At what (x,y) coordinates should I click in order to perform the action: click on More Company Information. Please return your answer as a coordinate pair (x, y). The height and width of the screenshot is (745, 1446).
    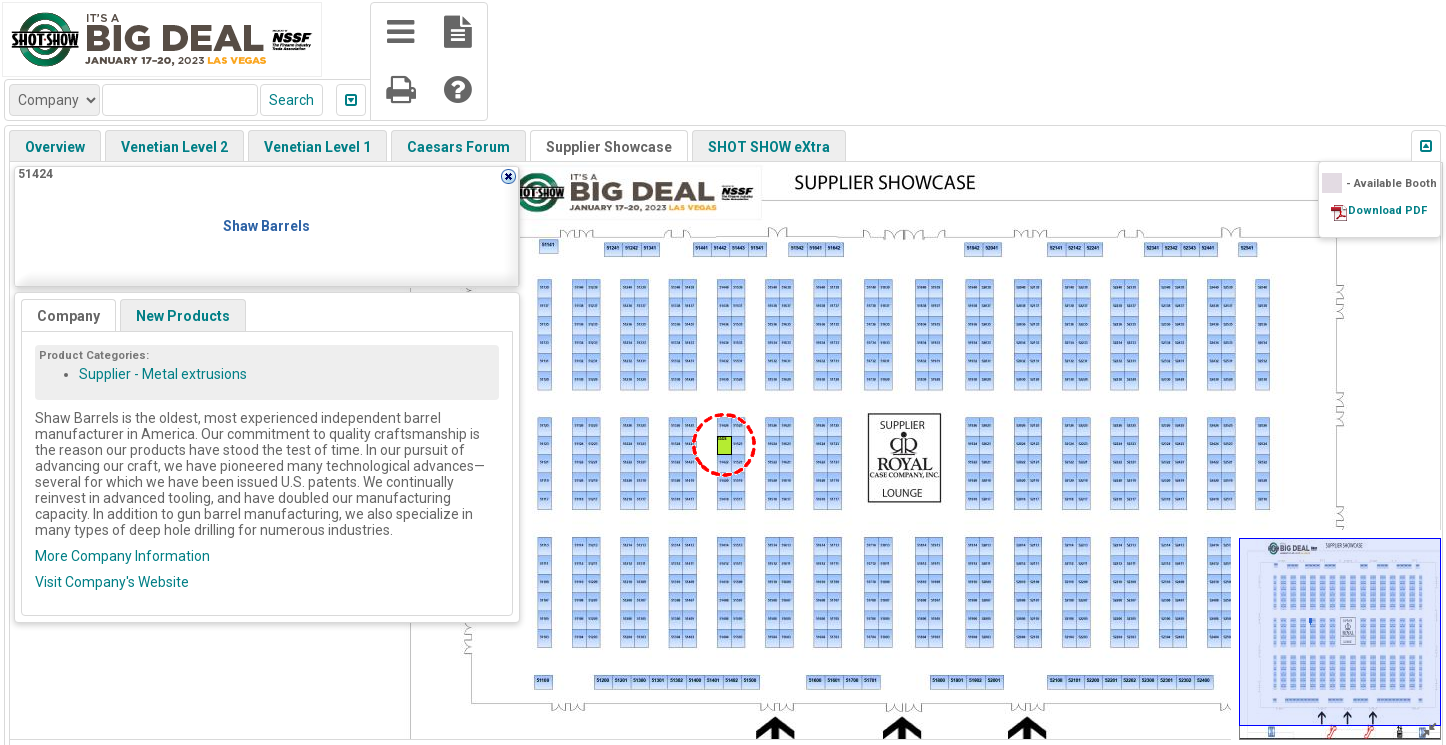
    Looking at the image, I should click on (122, 556).